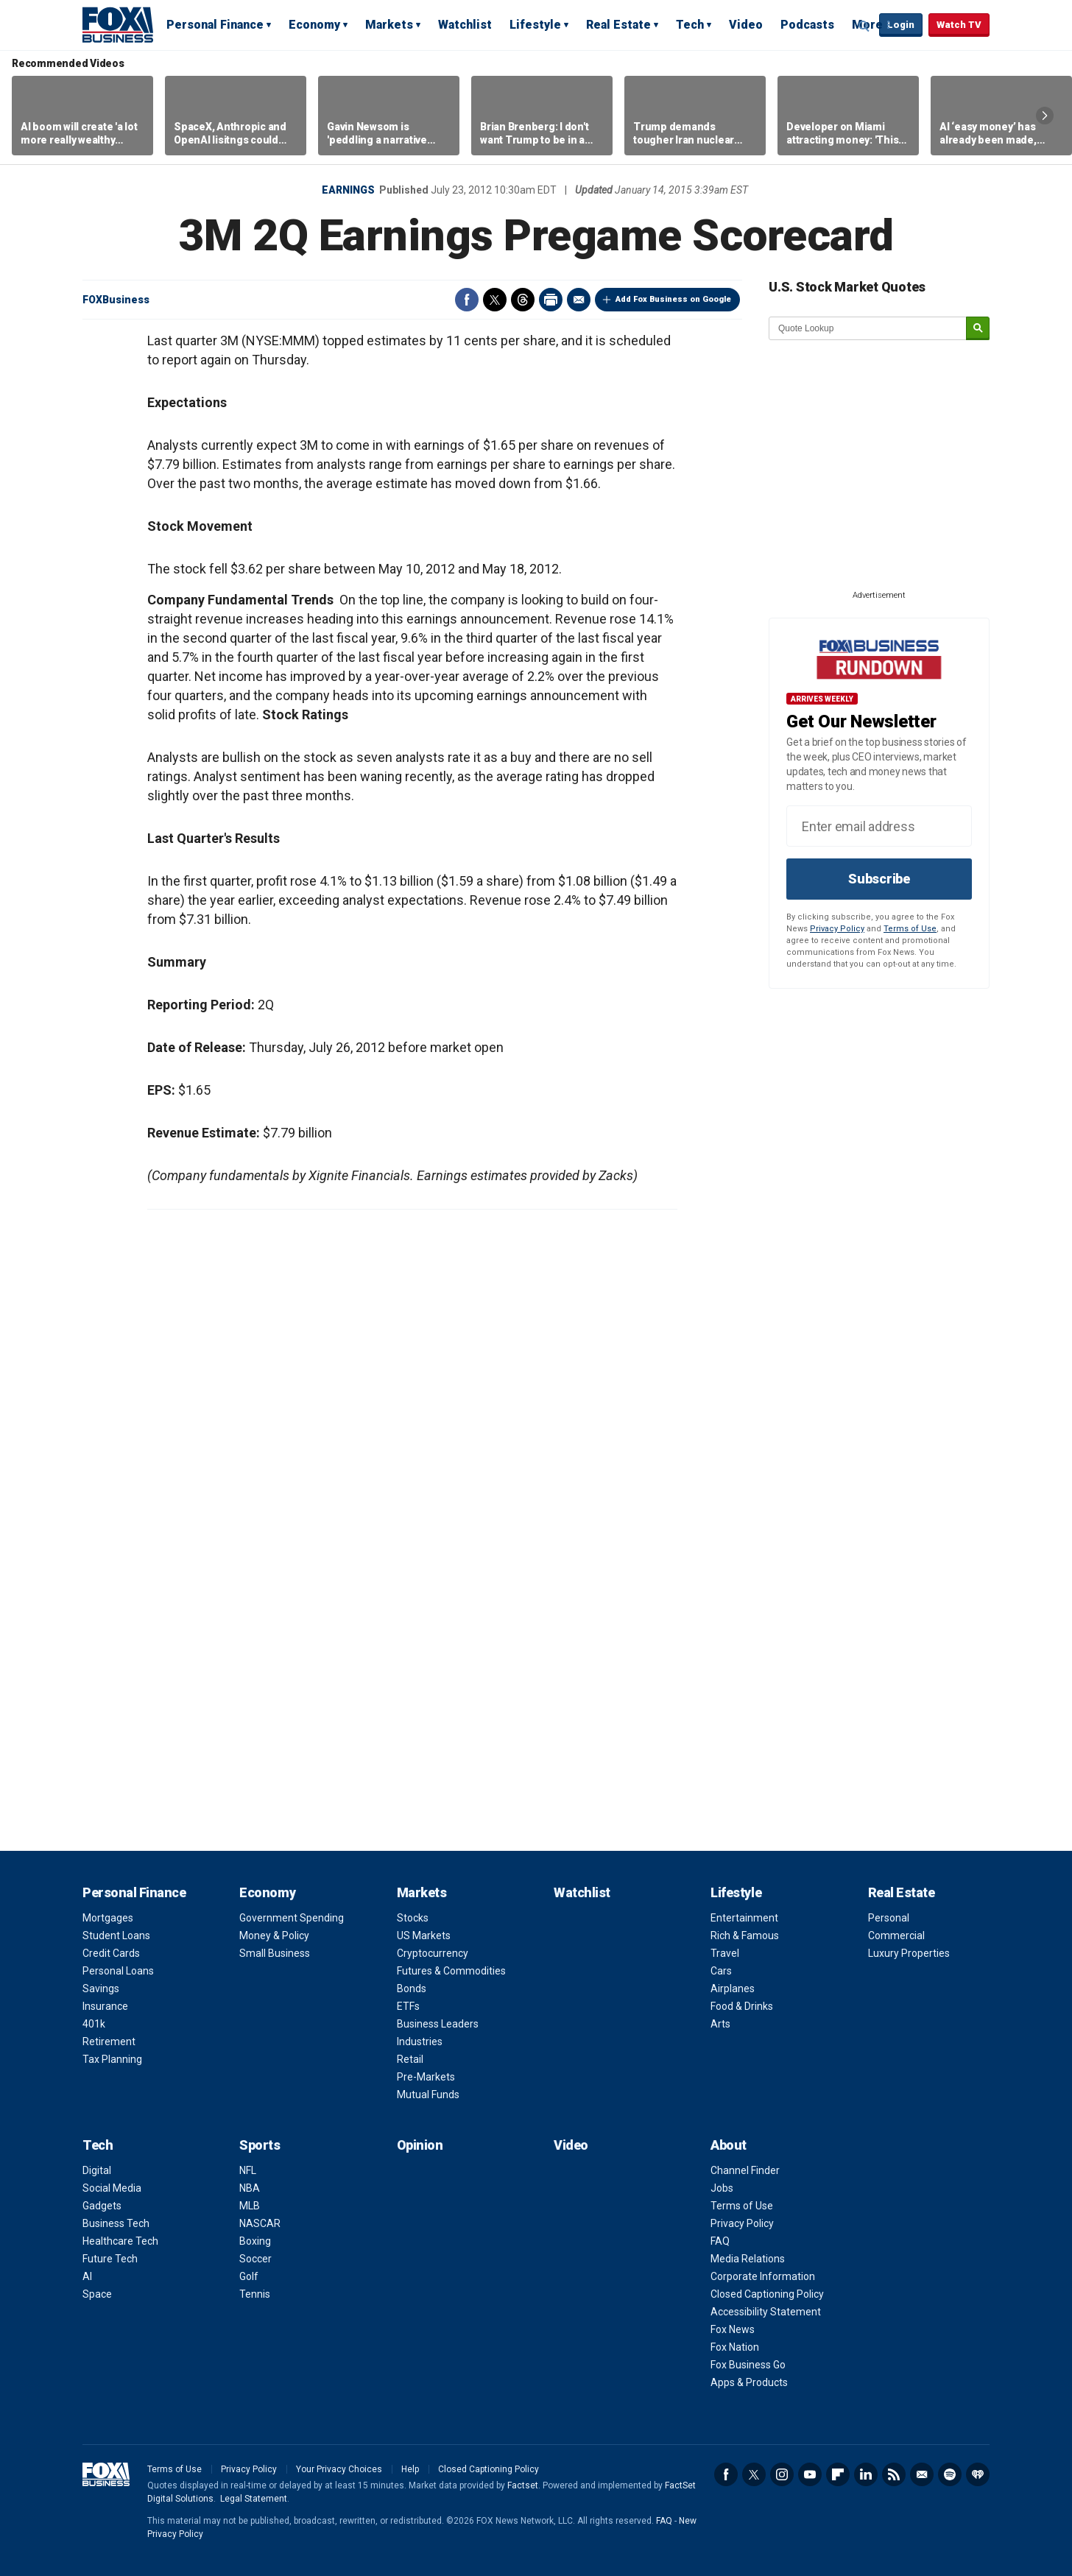 This screenshot has width=1072, height=2576. Describe the element at coordinates (111, 2188) in the screenshot. I see `Social Media` at that location.